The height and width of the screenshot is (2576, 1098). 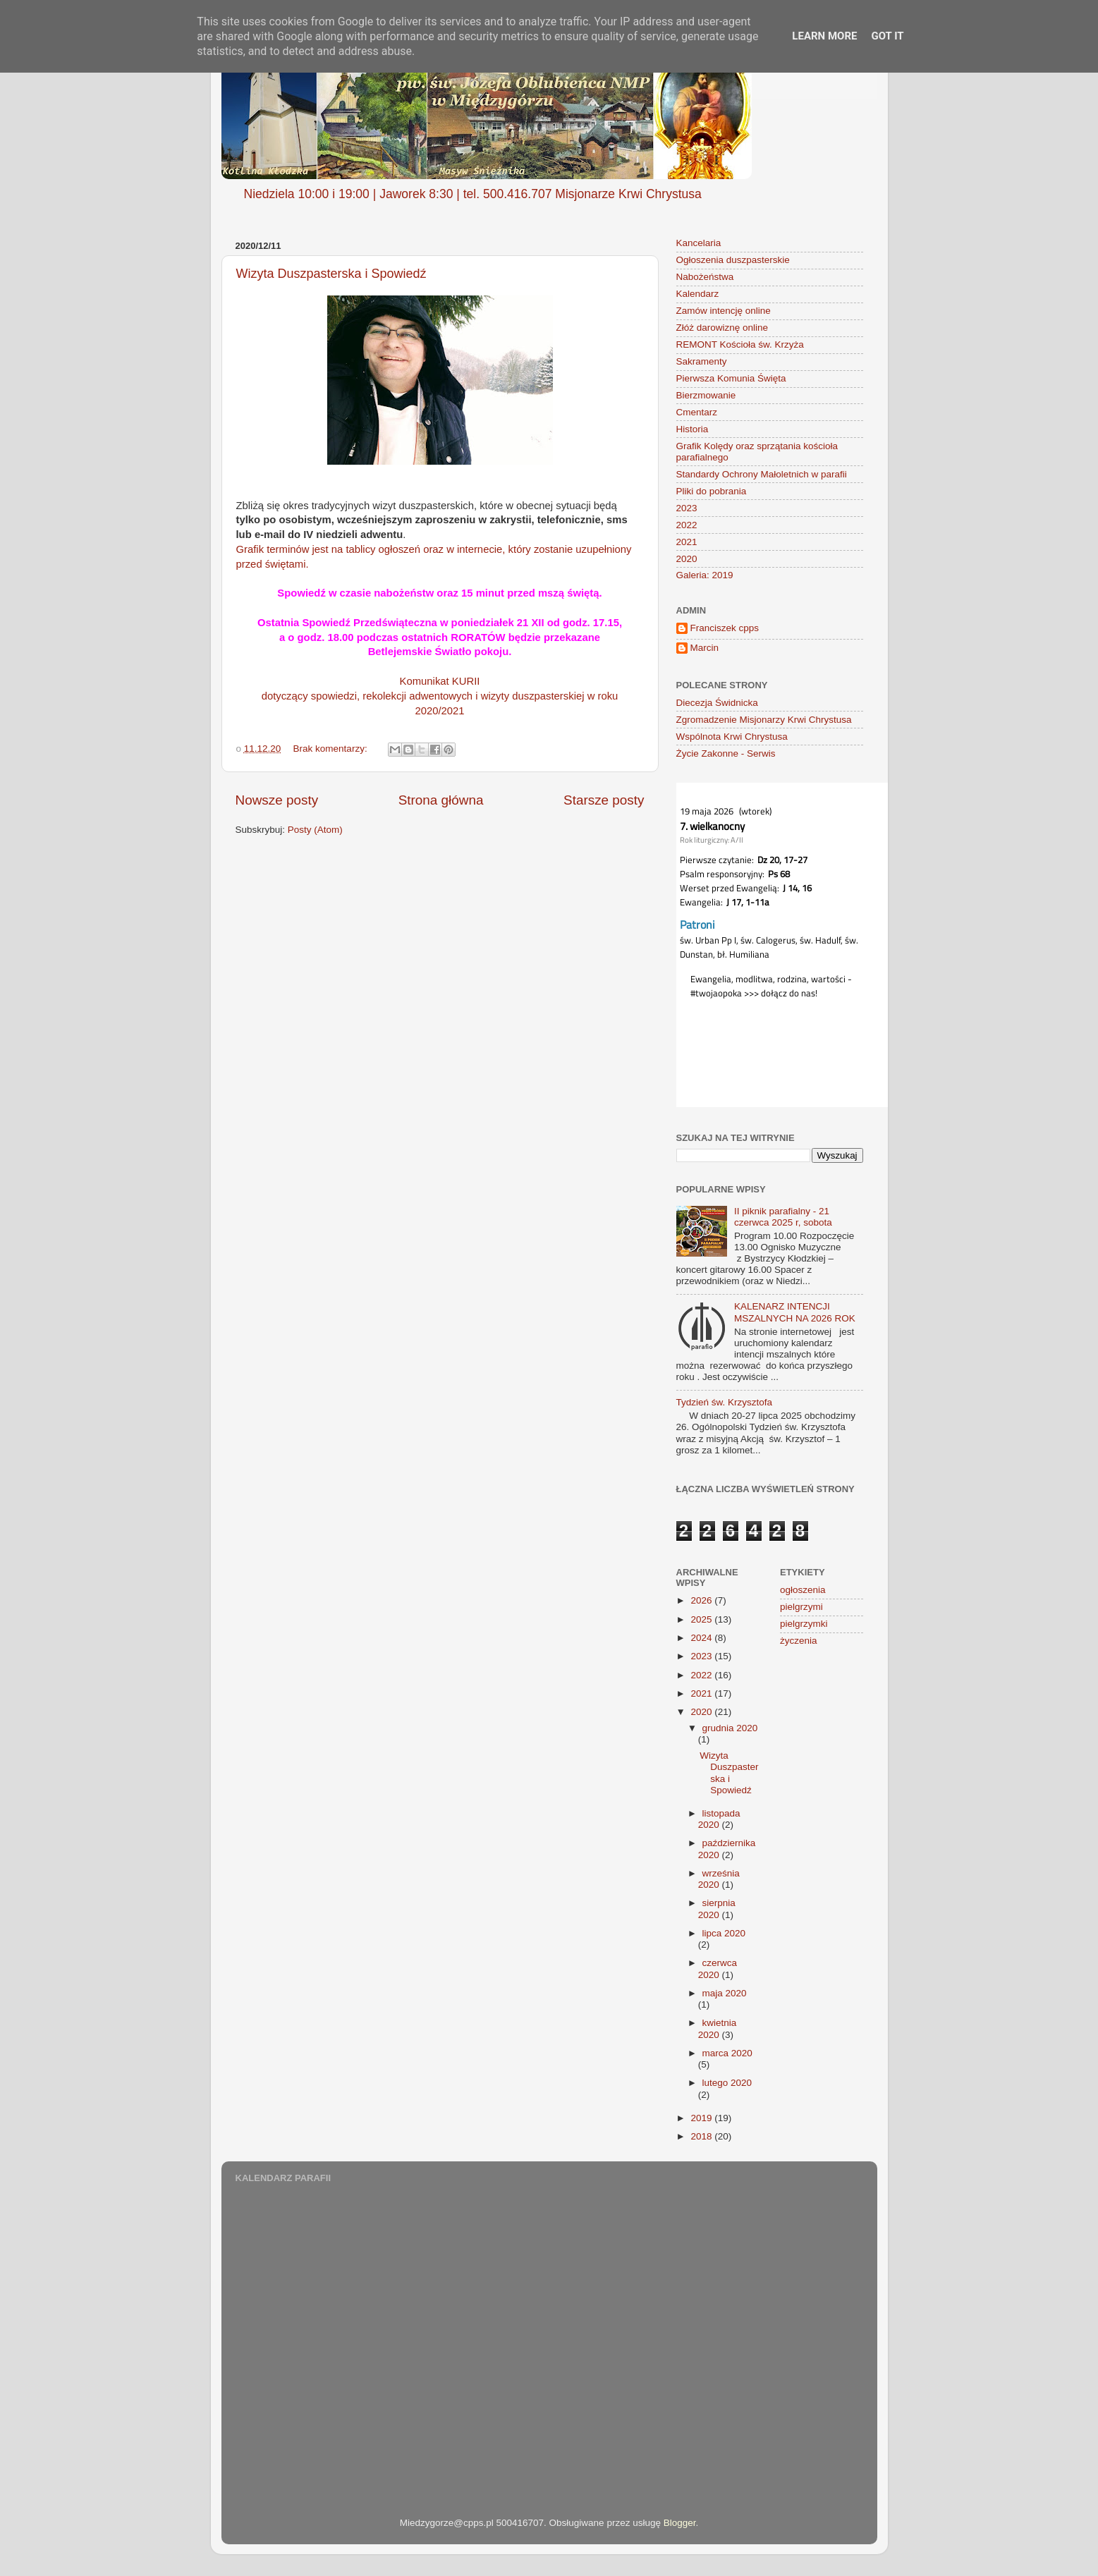 I want to click on Got it, so click(x=887, y=36).